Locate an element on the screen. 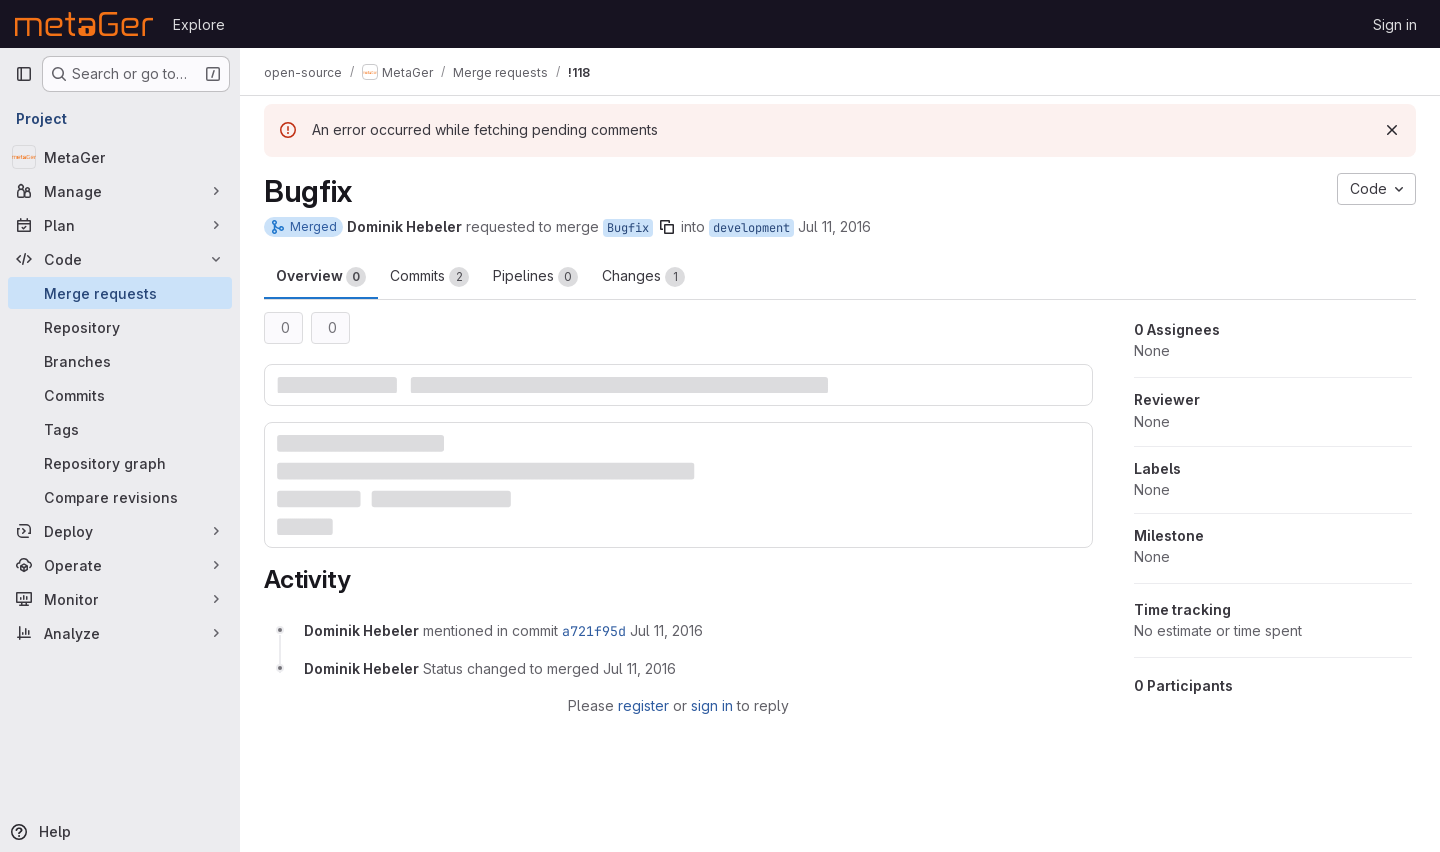 Image resolution: width=1440 pixels, height=852 pixels. development is located at coordinates (751, 228).